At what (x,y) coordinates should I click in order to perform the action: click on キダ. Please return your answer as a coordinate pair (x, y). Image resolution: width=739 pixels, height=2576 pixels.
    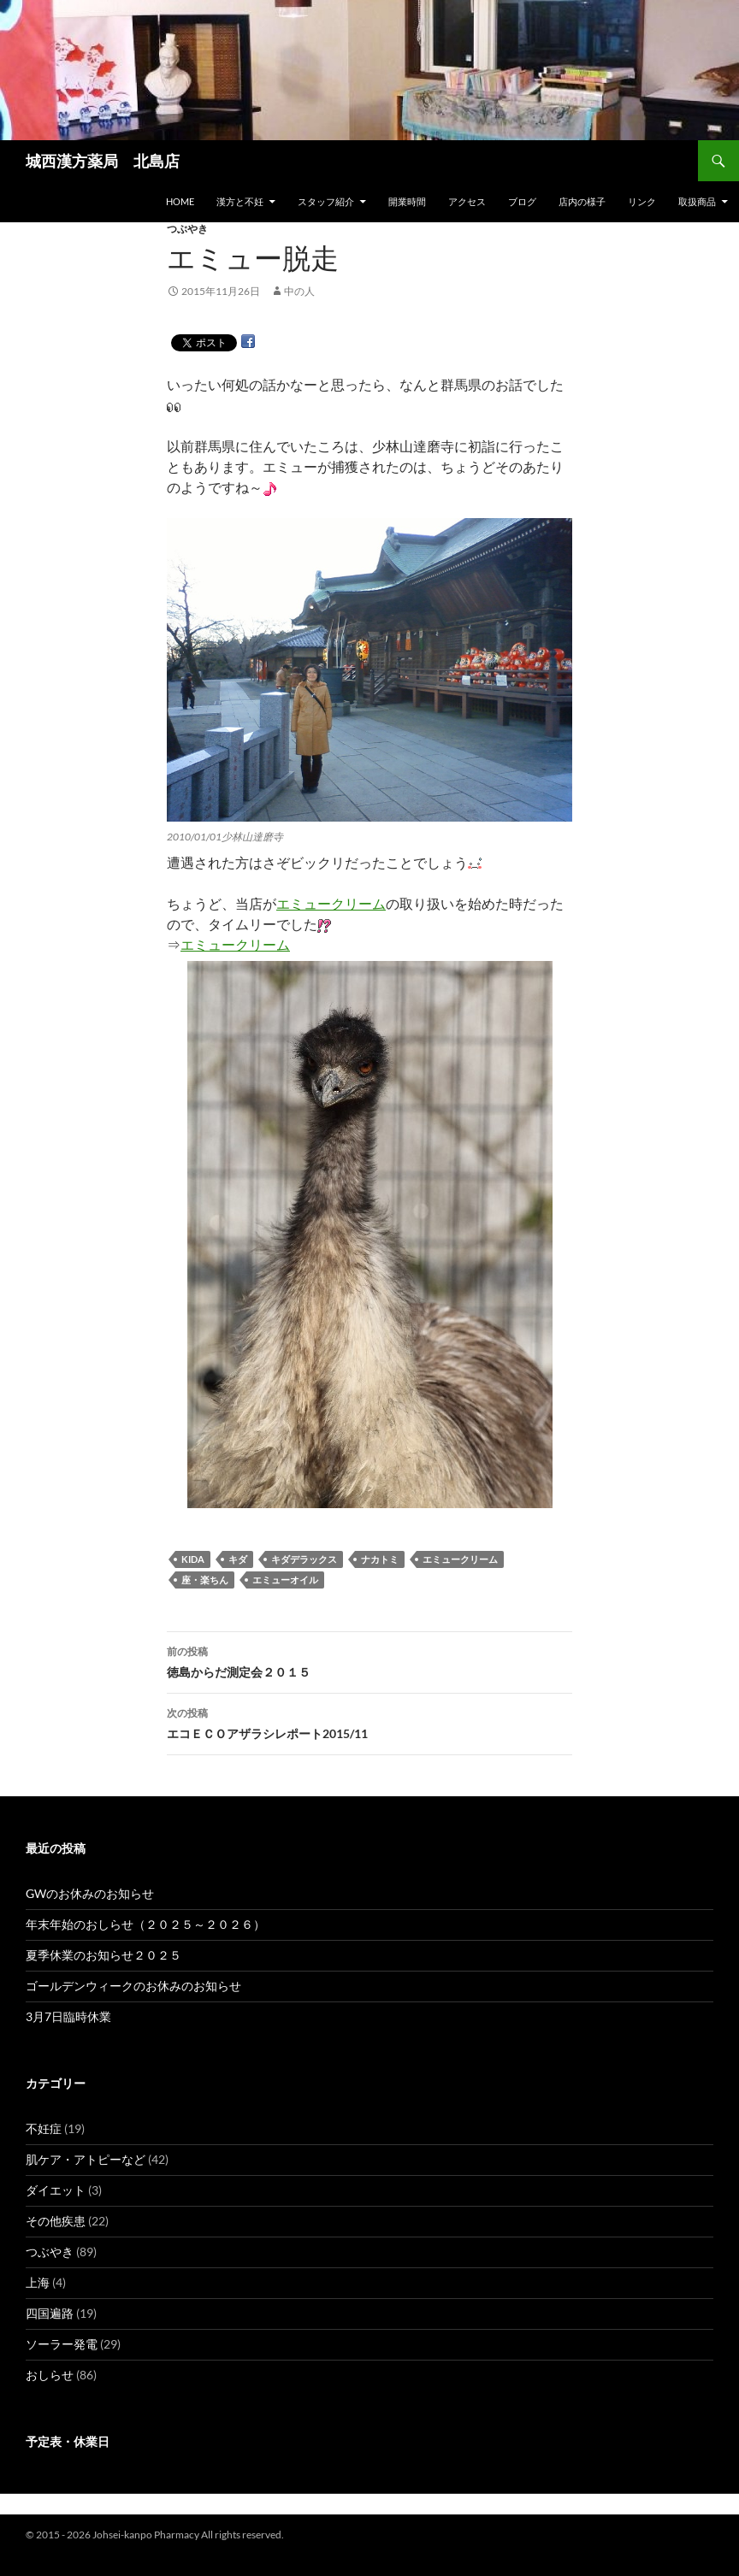
    Looking at the image, I should click on (237, 1559).